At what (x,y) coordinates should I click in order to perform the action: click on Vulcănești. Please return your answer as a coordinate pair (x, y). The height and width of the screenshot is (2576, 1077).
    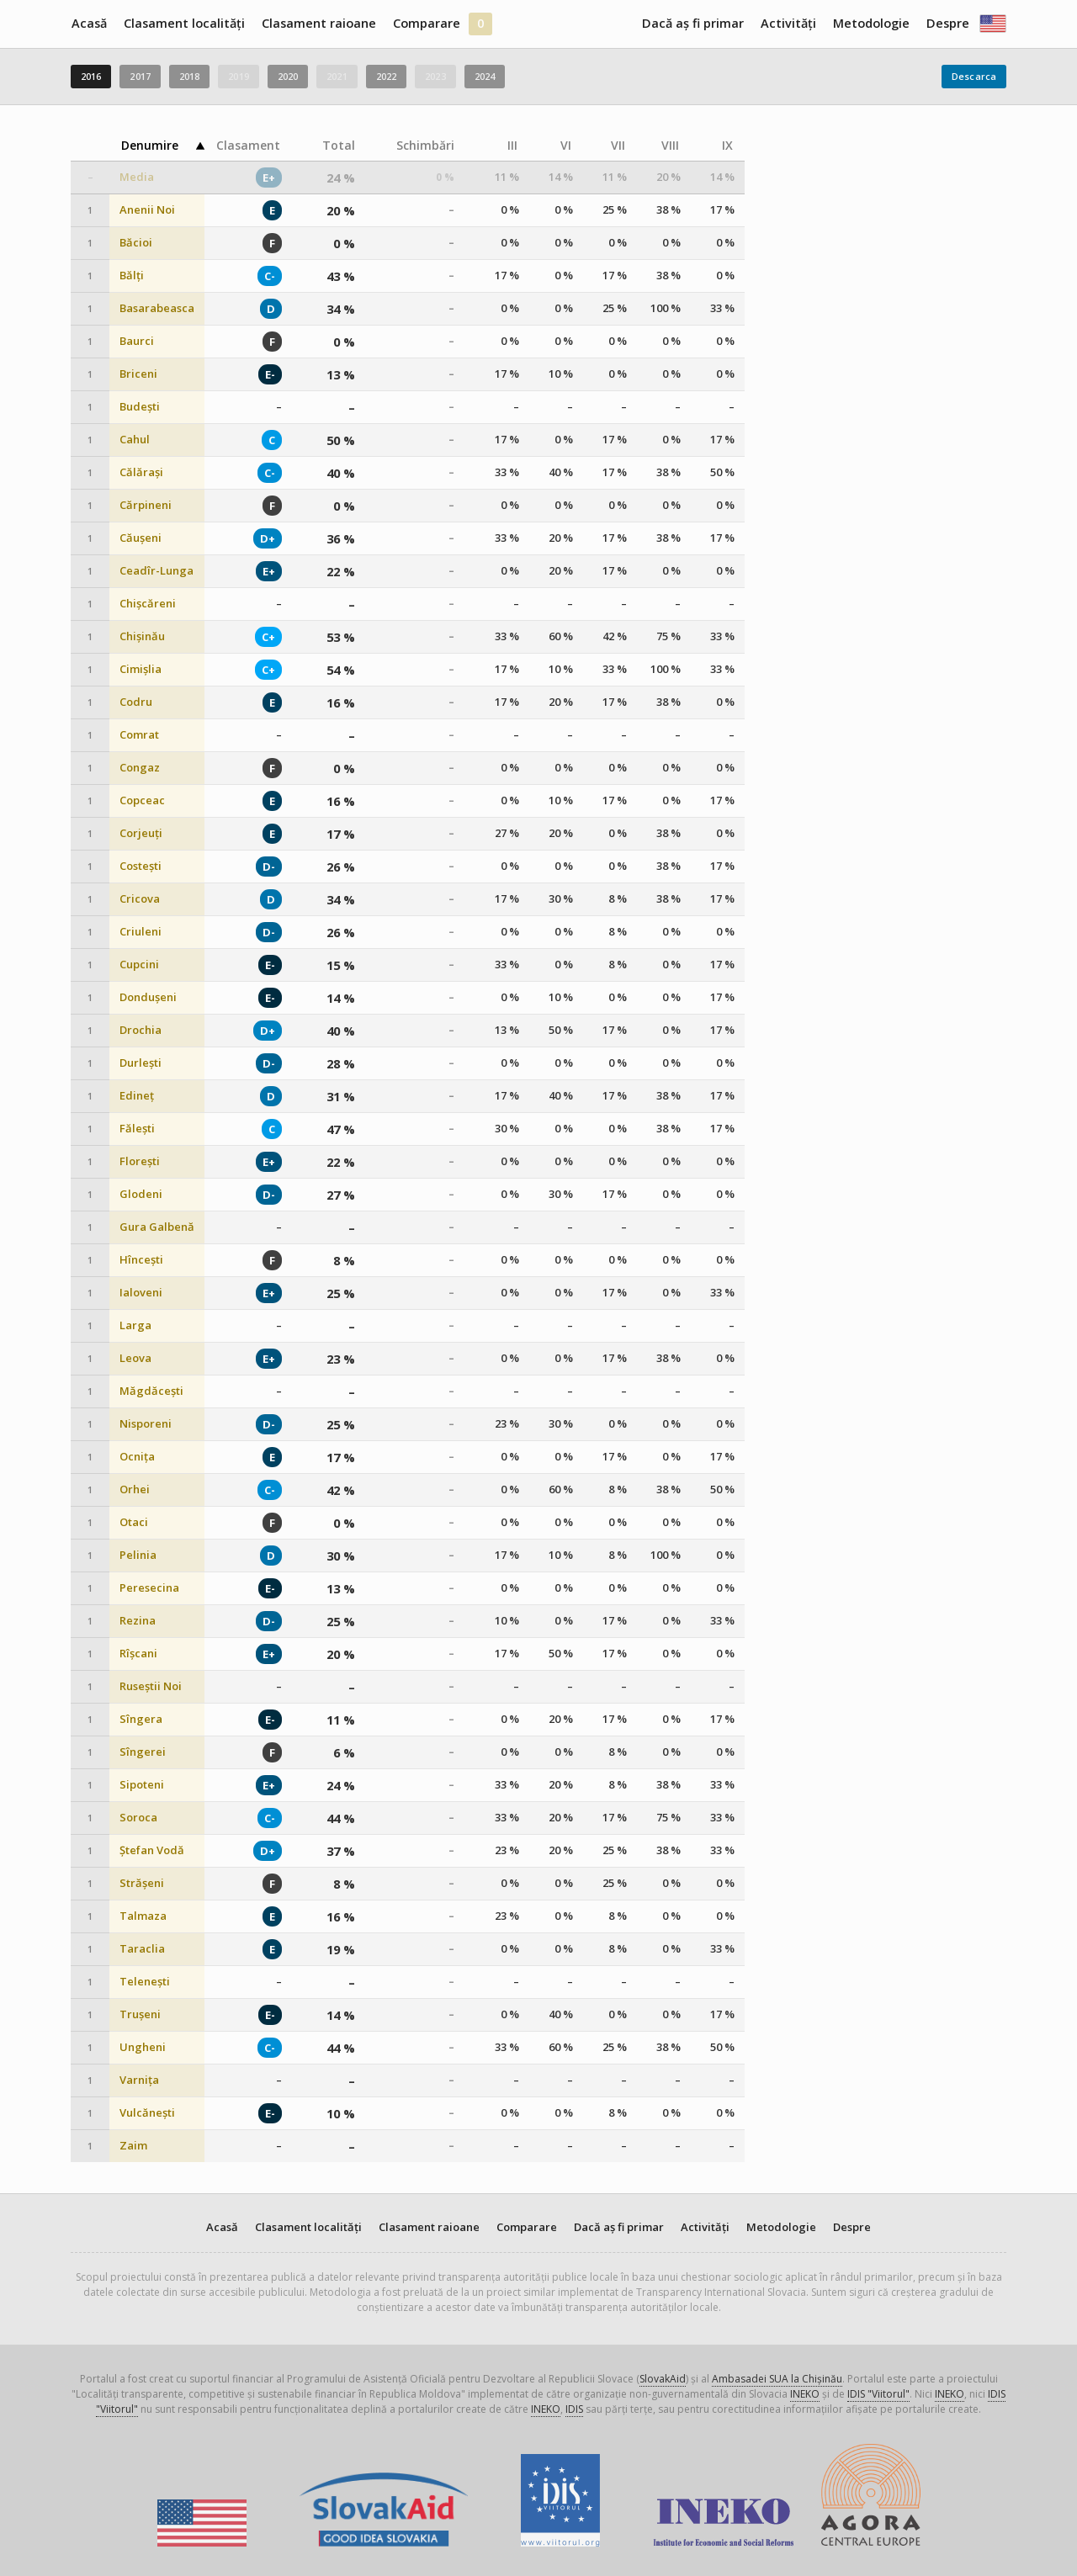
    Looking at the image, I should click on (147, 2113).